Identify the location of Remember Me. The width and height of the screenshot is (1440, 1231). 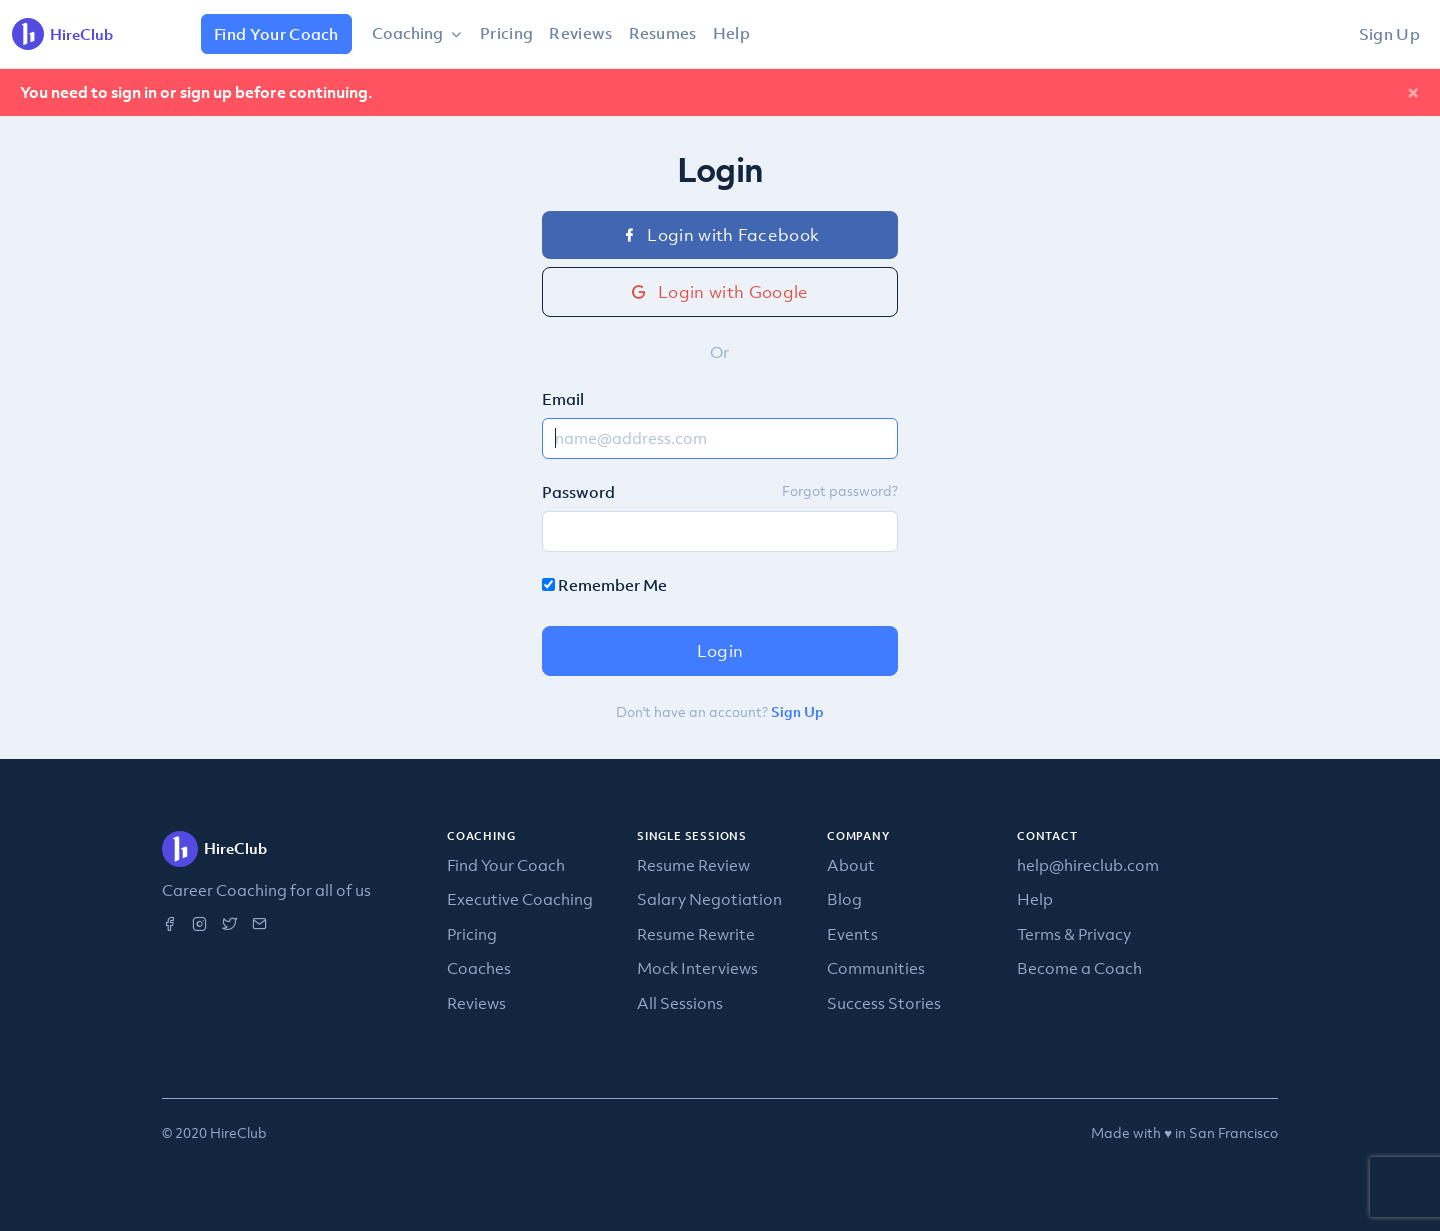
(604, 585).